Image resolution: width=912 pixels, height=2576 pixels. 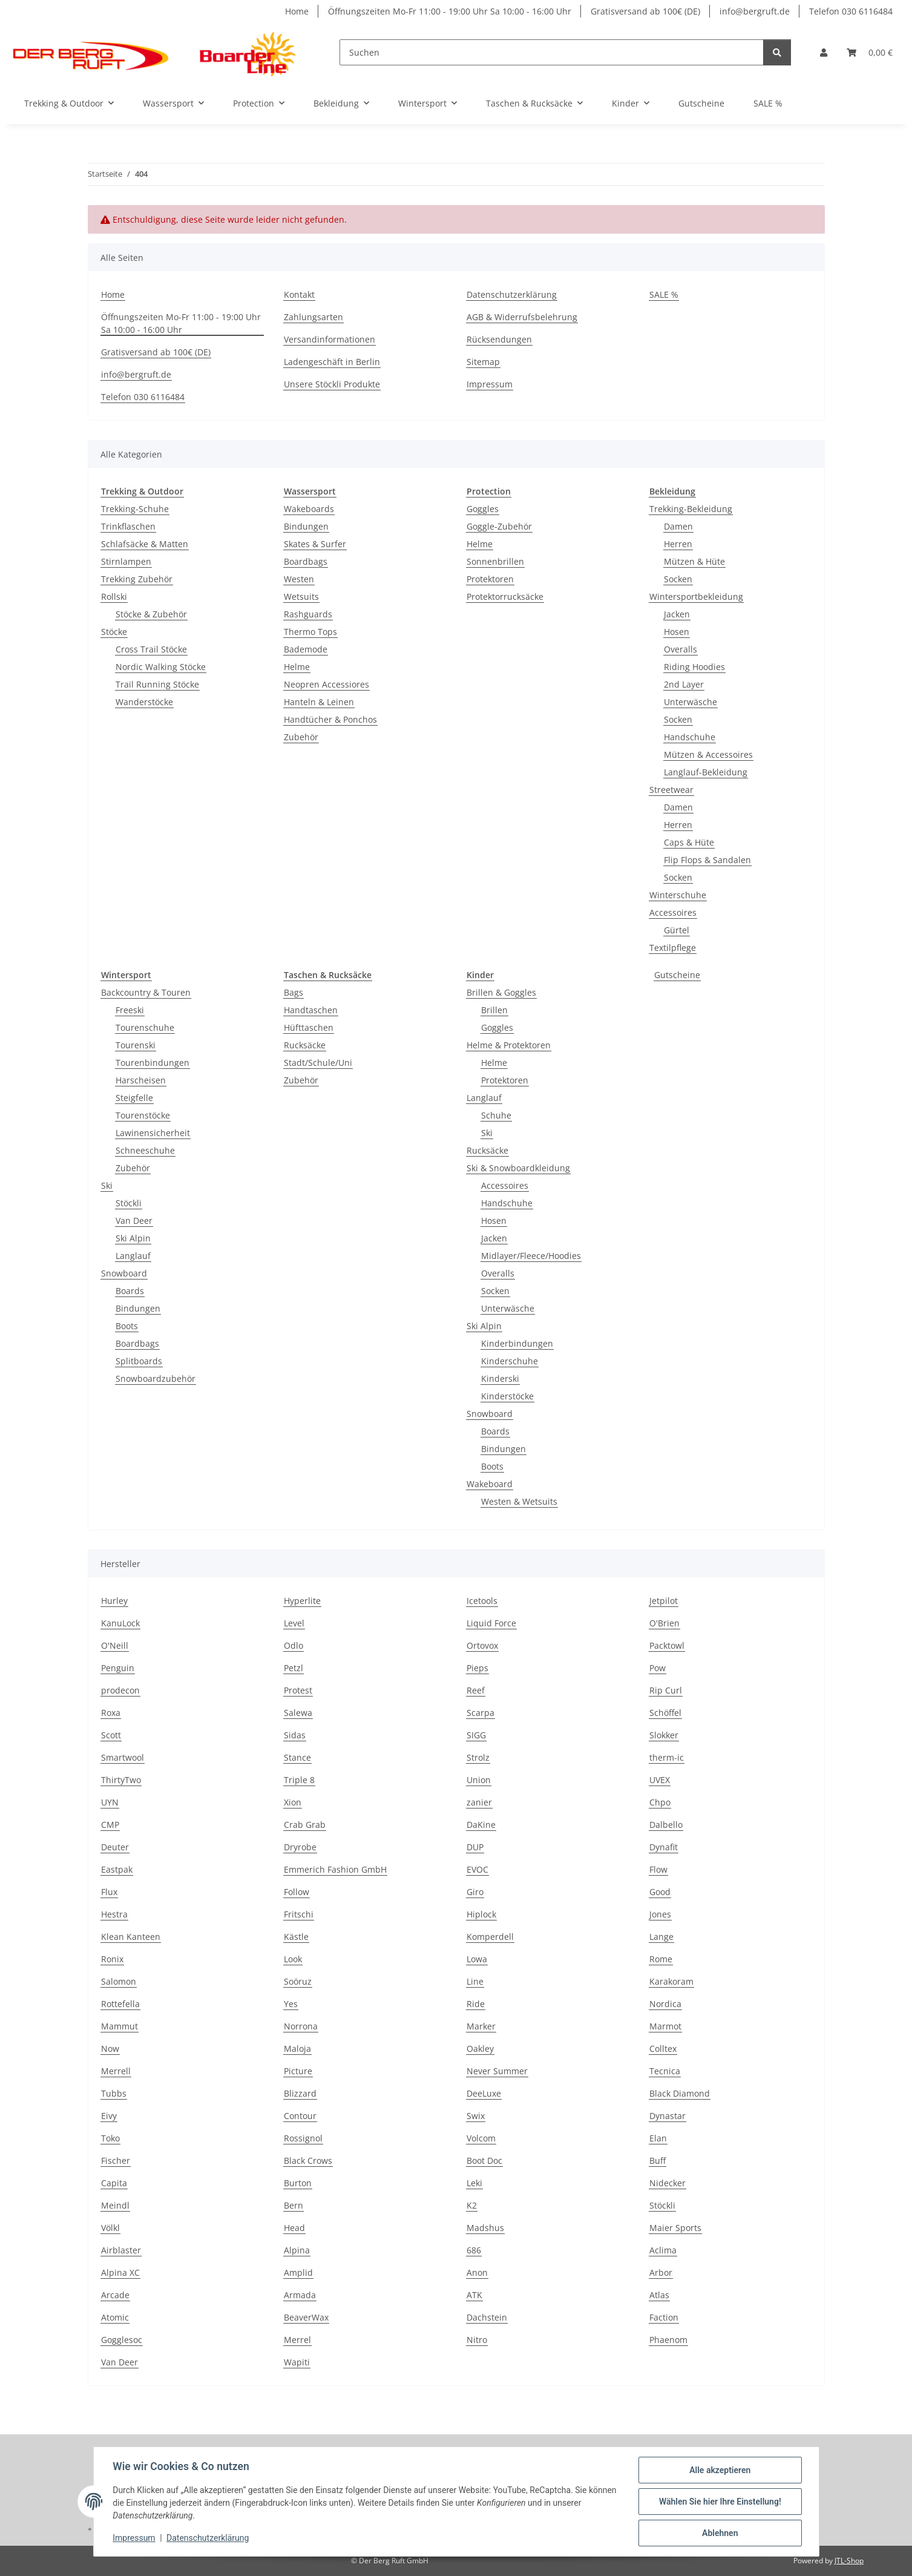 I want to click on Schneeschuhe, so click(x=145, y=1150).